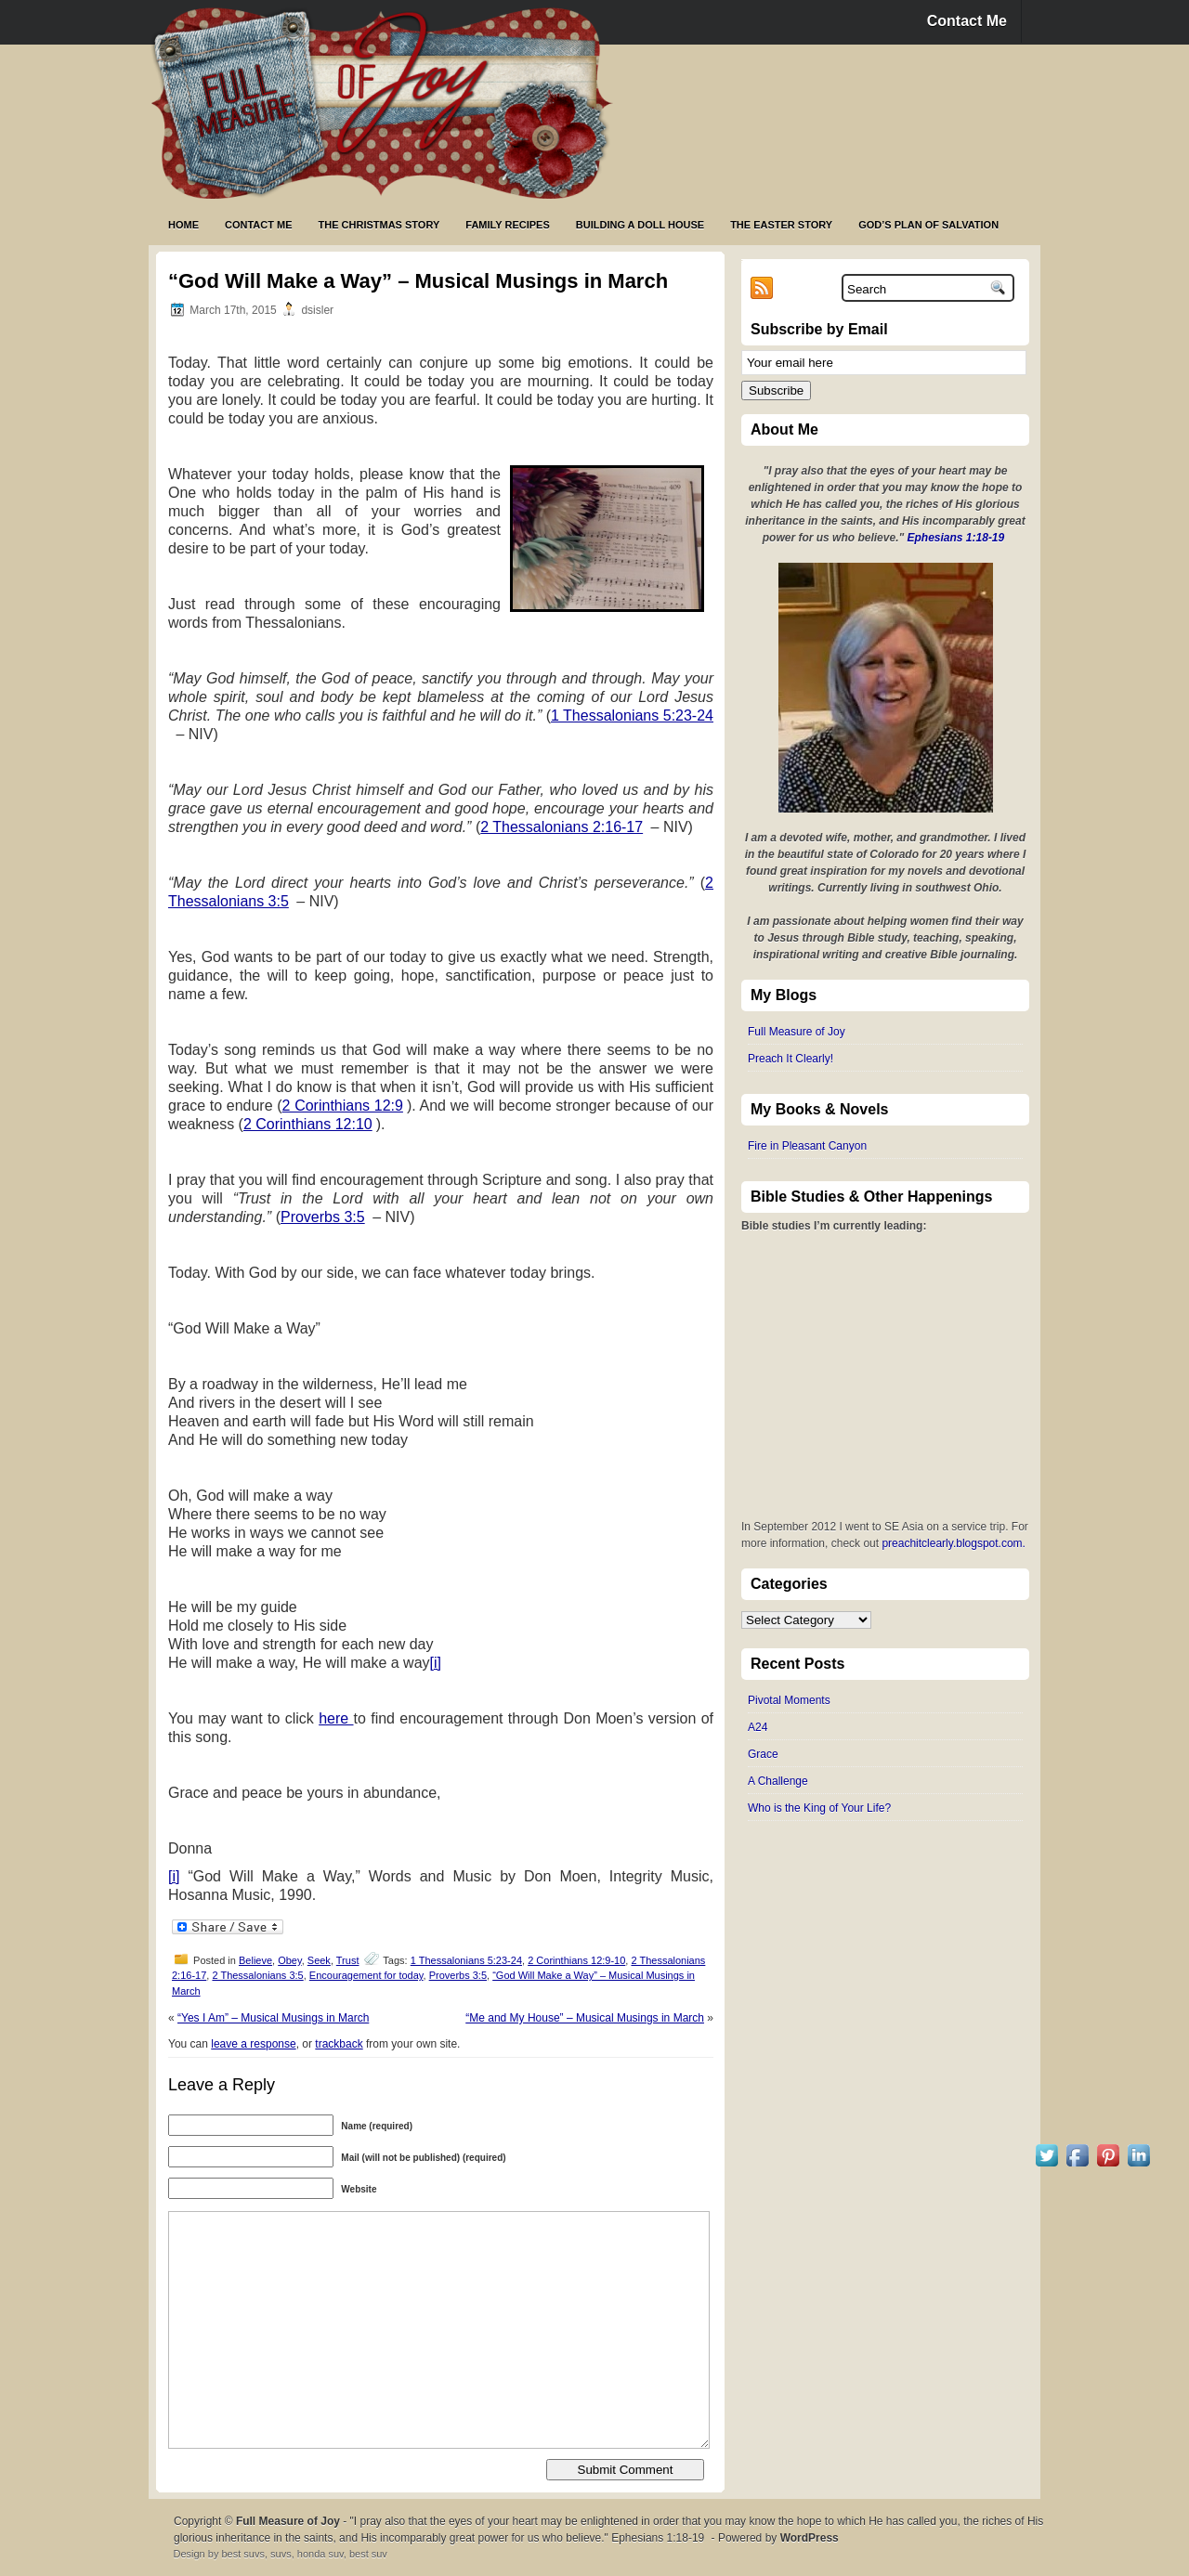  I want to click on best suv, so click(368, 2553).